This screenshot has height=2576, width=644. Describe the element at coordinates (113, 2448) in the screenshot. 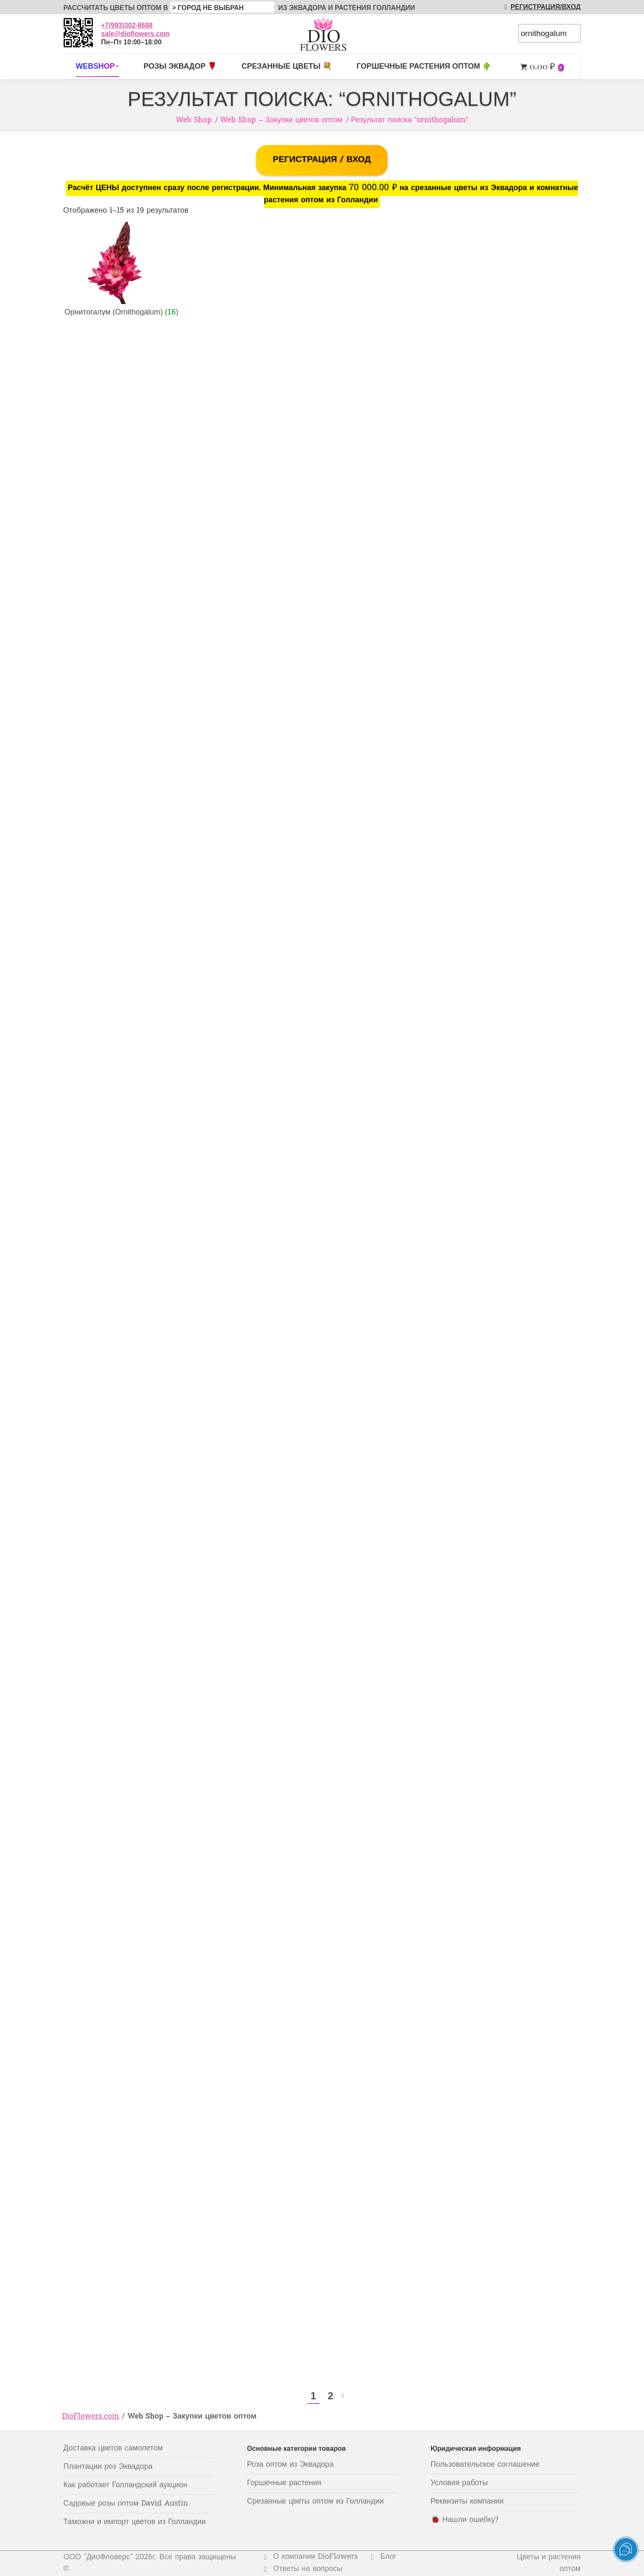

I see `Доставка цветов самолетом` at that location.